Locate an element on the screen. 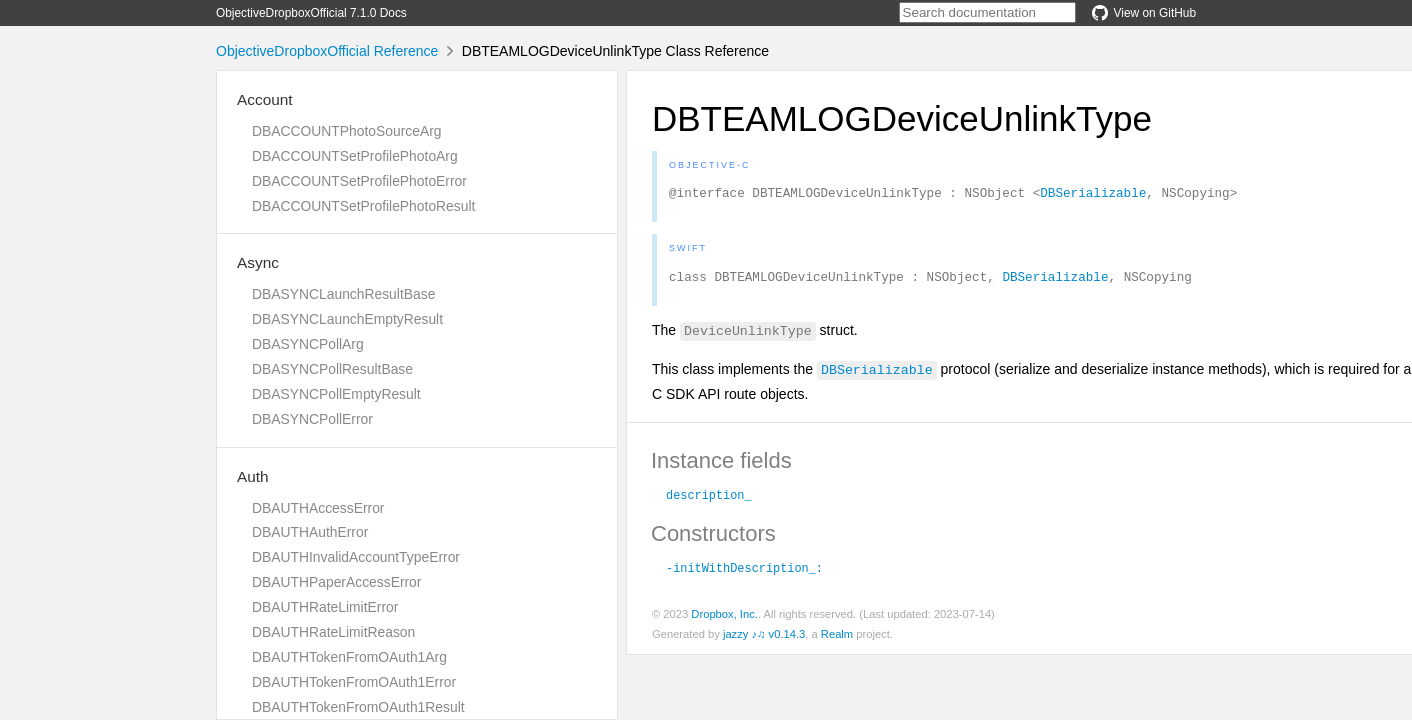  DBACCOUNTSetProfilePhotoError is located at coordinates (359, 181).